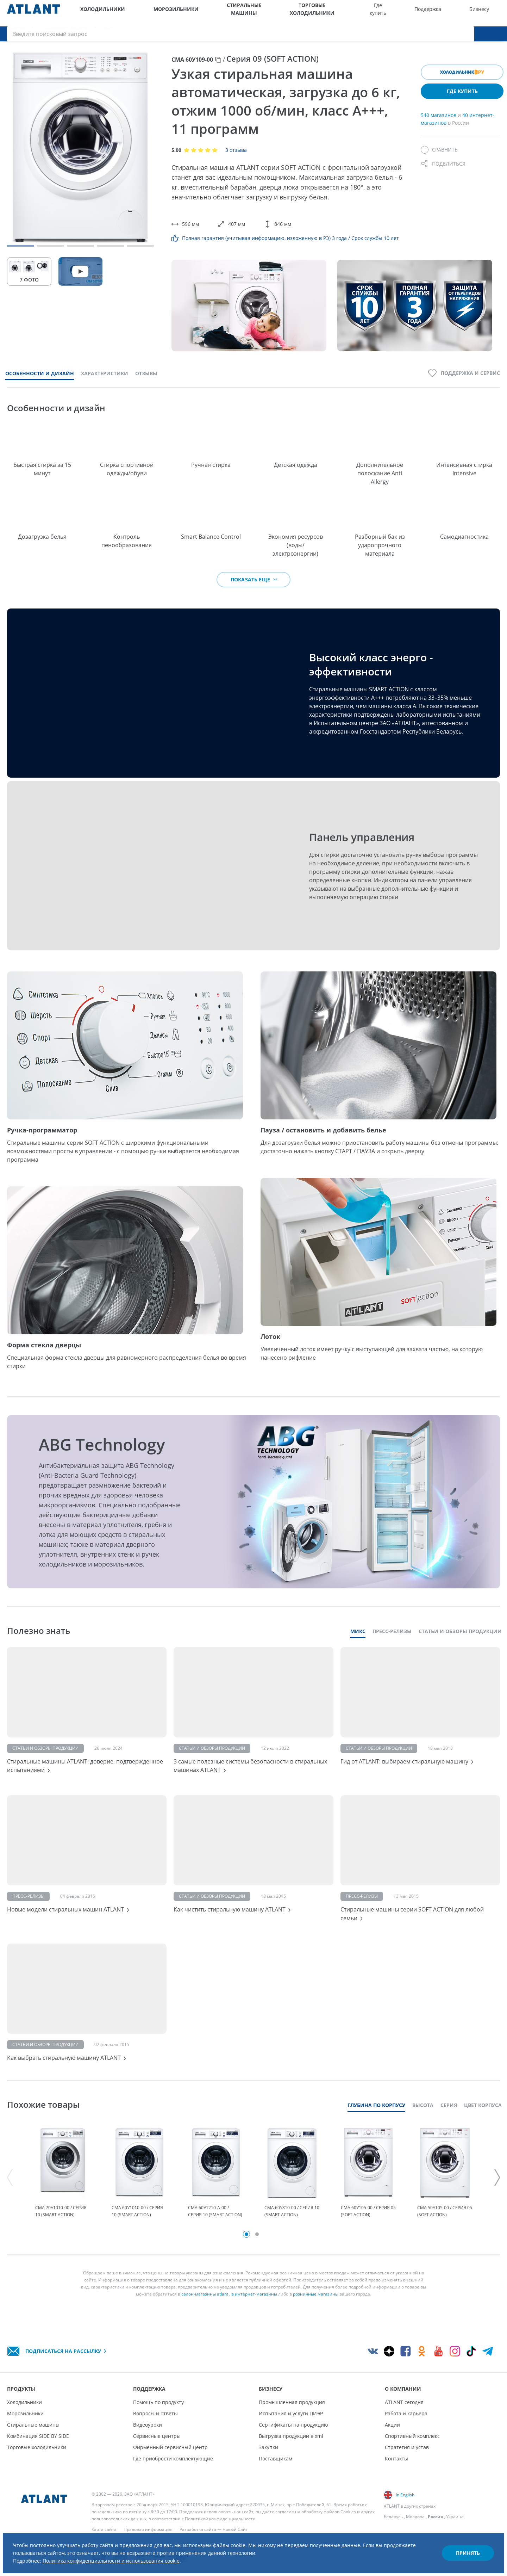 This screenshot has height=2576, width=507. Describe the element at coordinates (33, 13) in the screenshot. I see `[Atlant]` at that location.